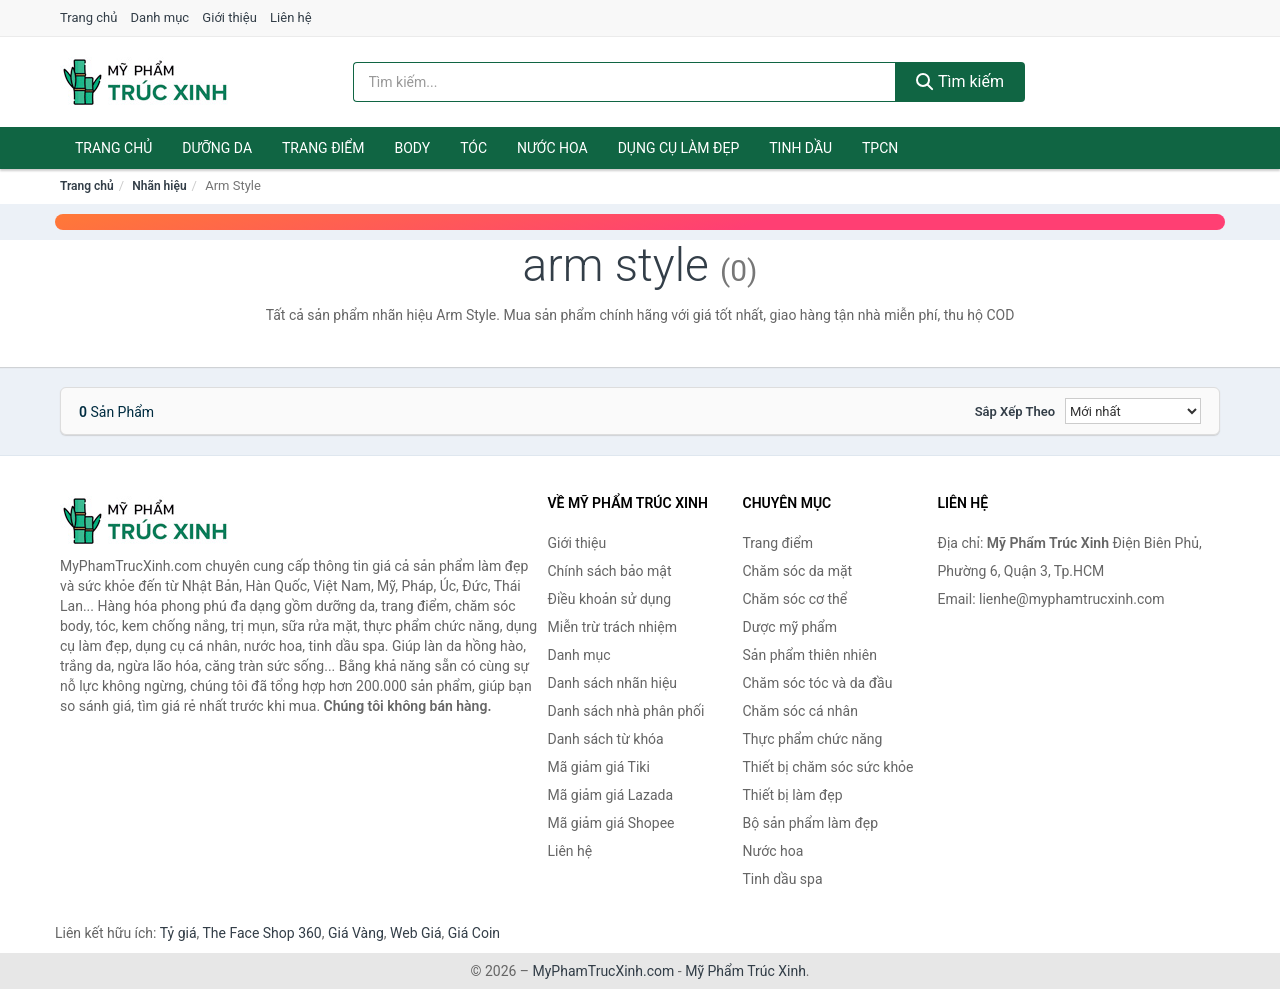 This screenshot has width=1280, height=989. I want to click on Dụng cụ làm đẹp, so click(679, 148).